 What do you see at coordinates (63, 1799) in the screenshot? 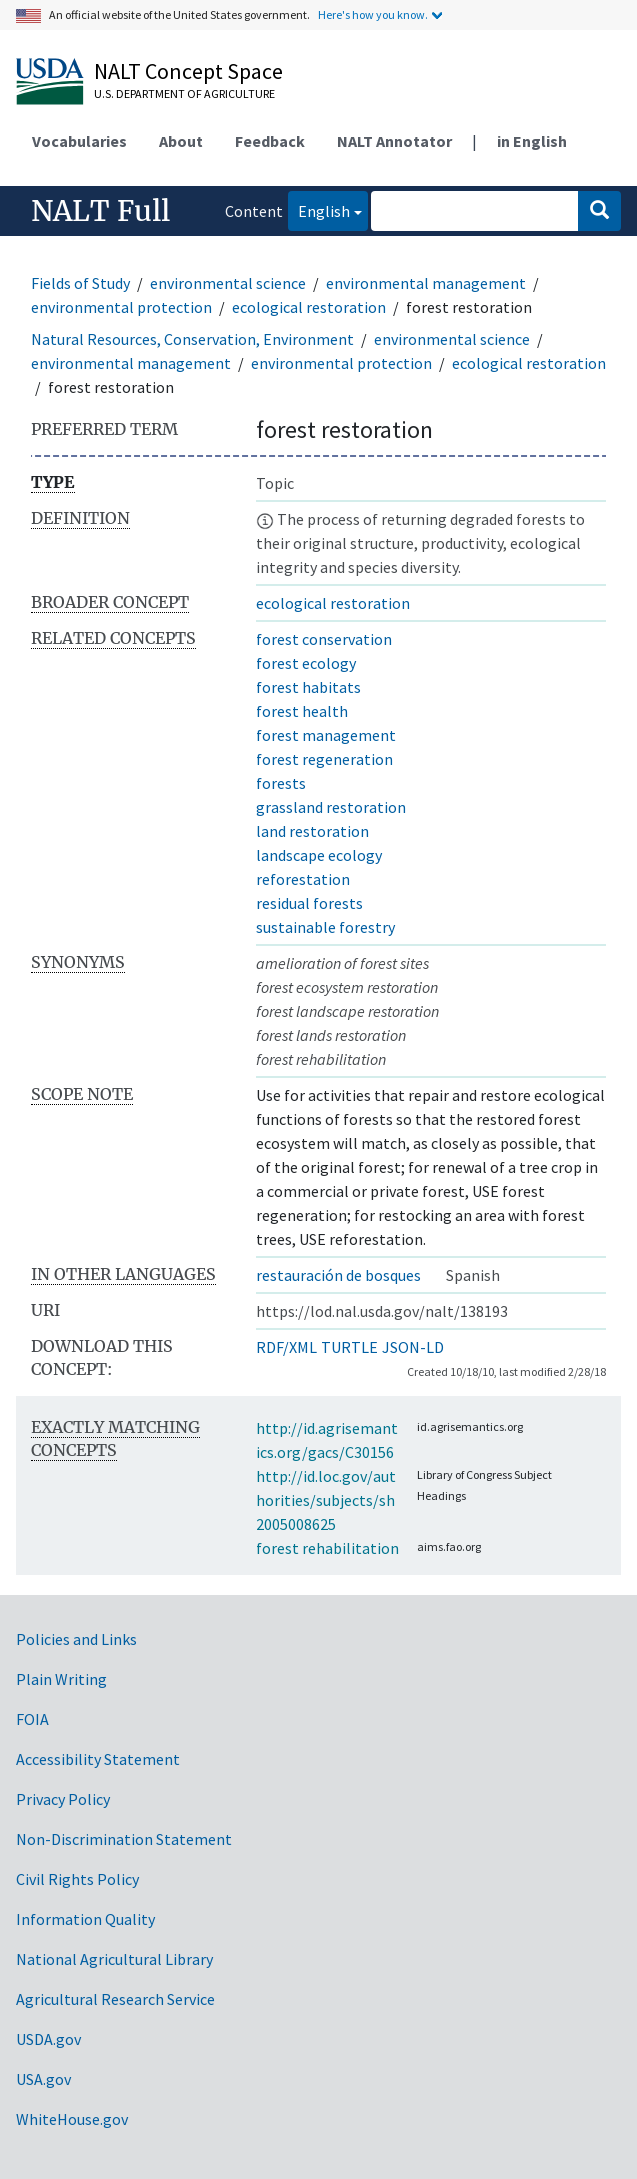
I see `Privacy Policy` at bounding box center [63, 1799].